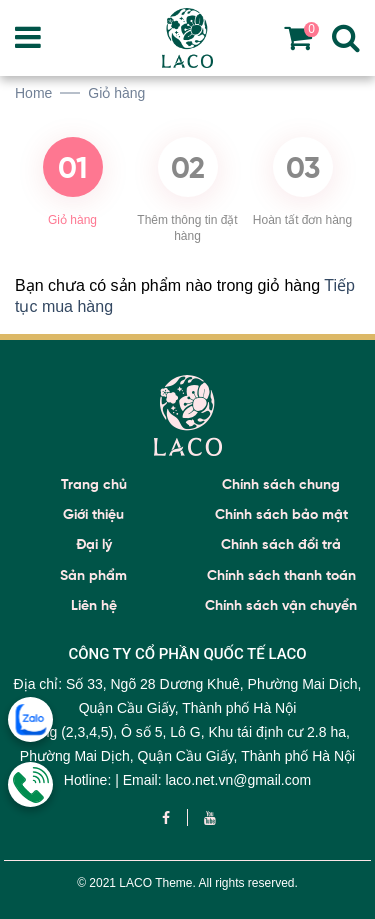 This screenshot has height=919, width=375. I want to click on Trang chủ, so click(94, 484).